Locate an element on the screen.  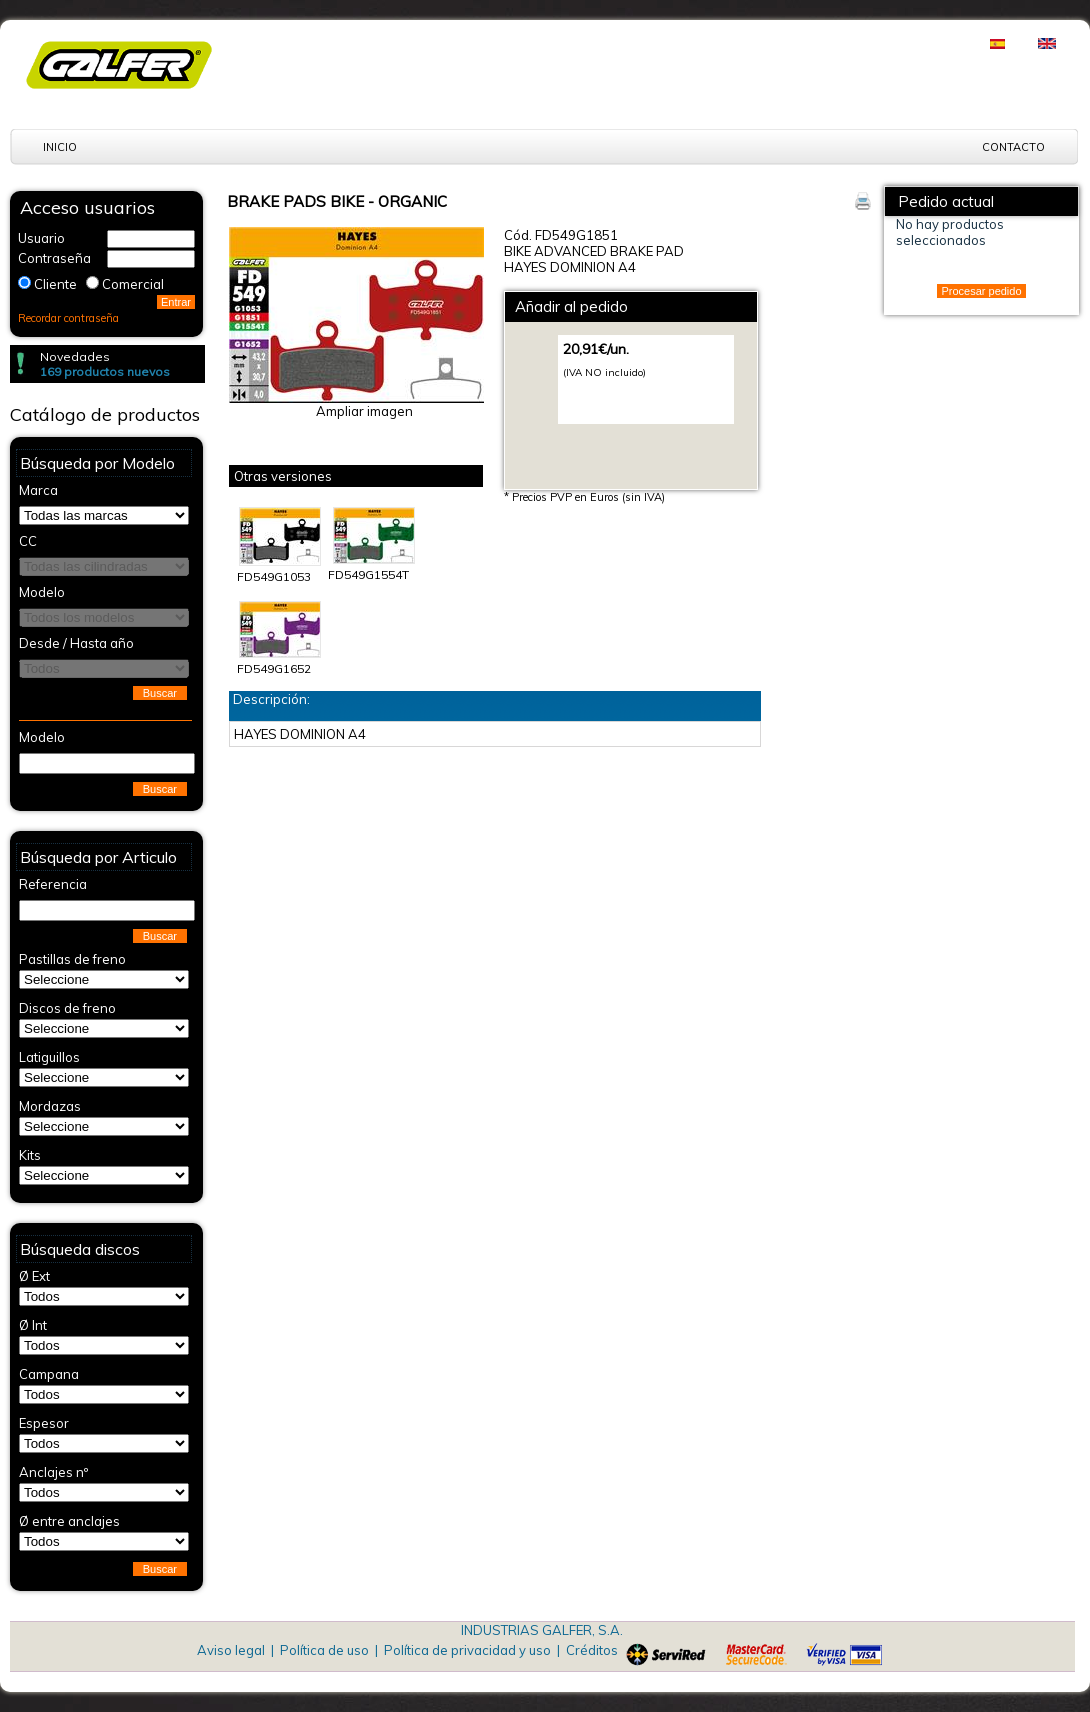
[textbox] is located at coordinates (107, 763).